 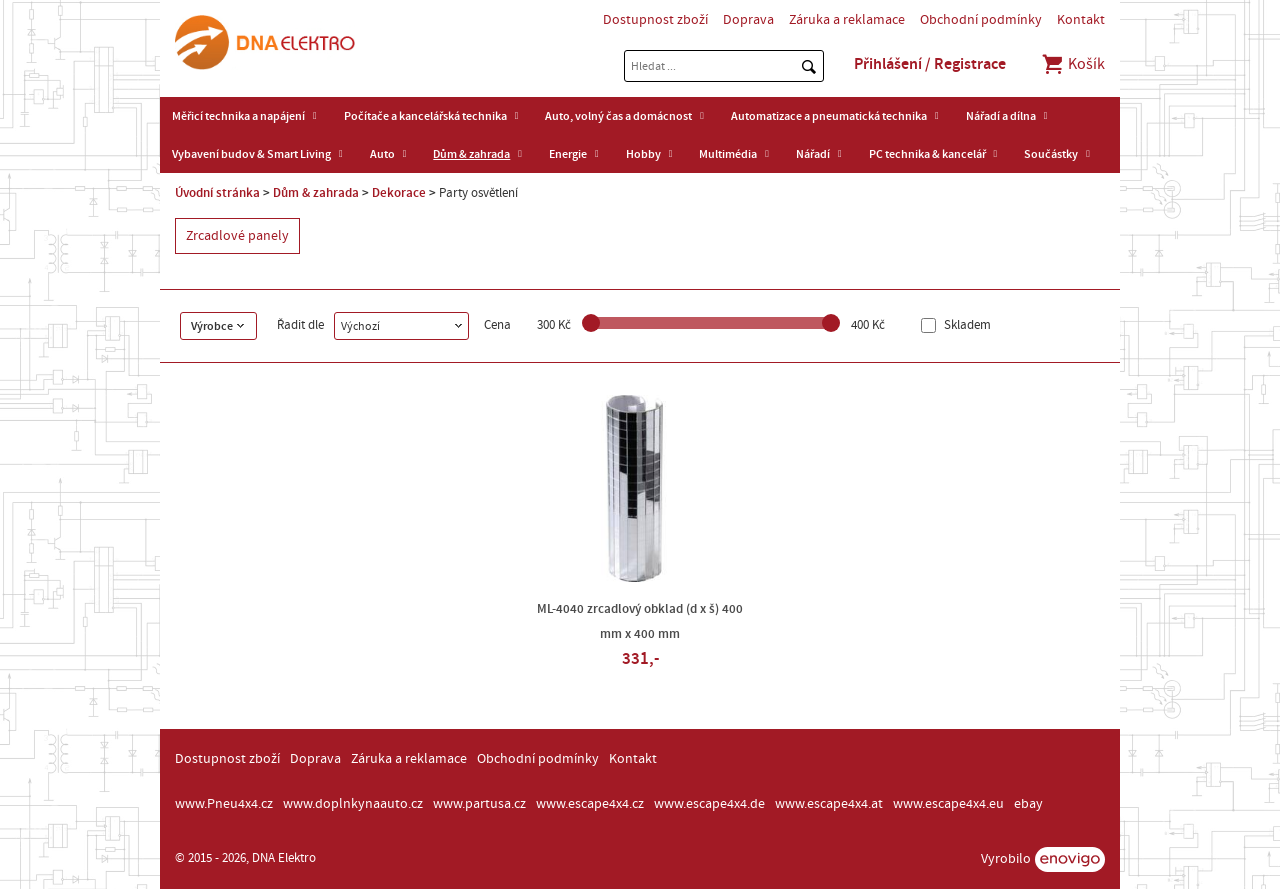 I want to click on www.escape4x4.cz, so click(x=590, y=804).